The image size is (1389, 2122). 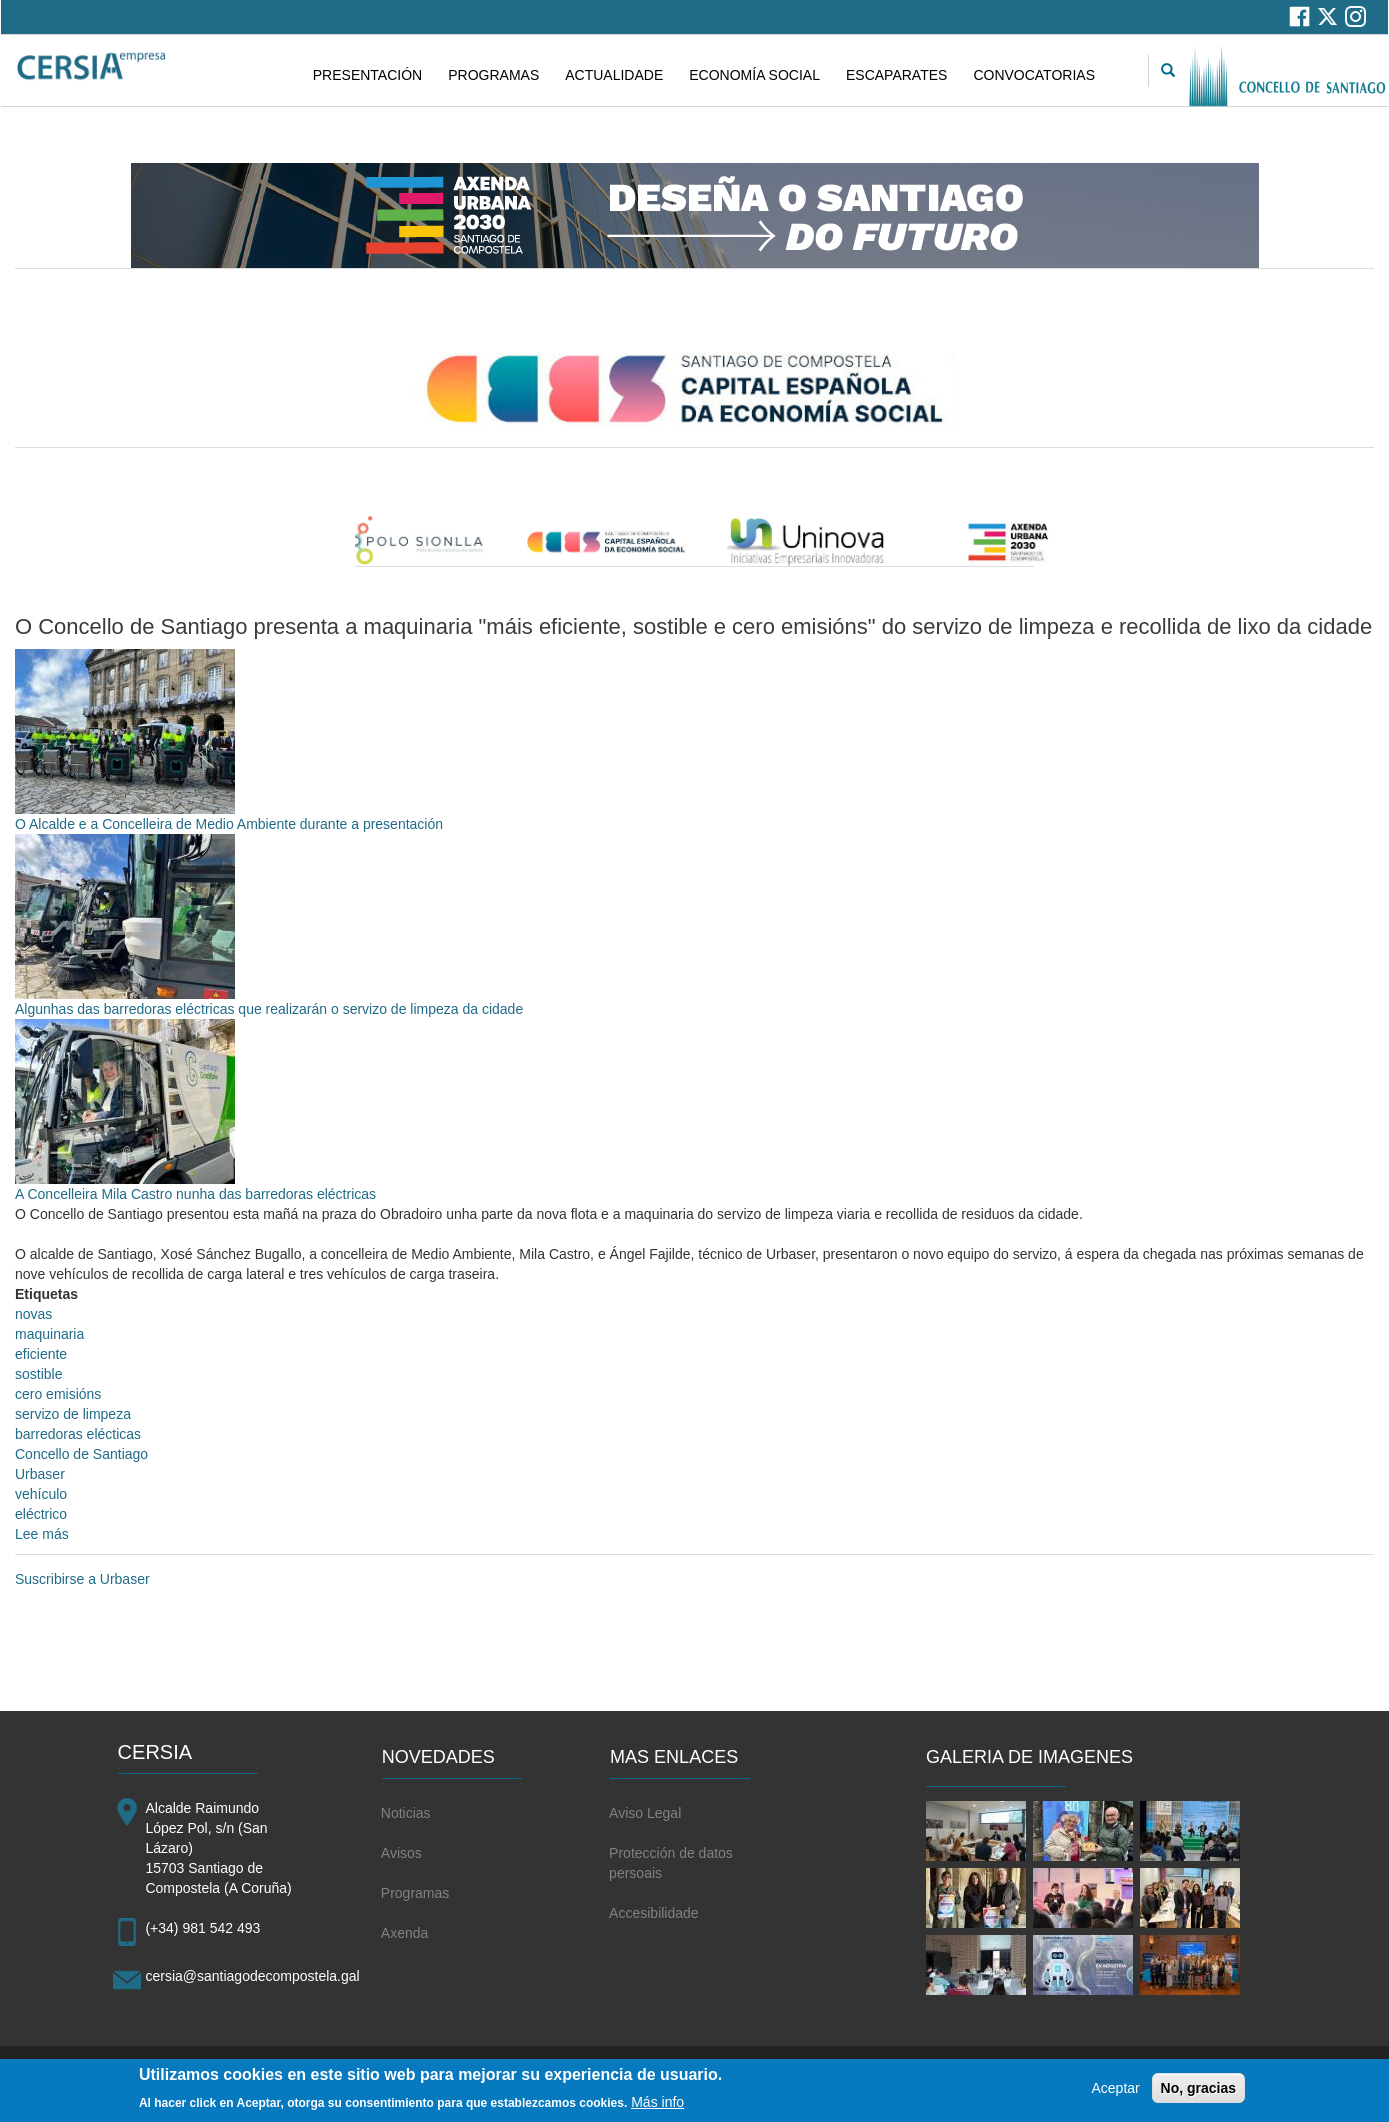 I want to click on No, gracias, so click(x=1198, y=2095).